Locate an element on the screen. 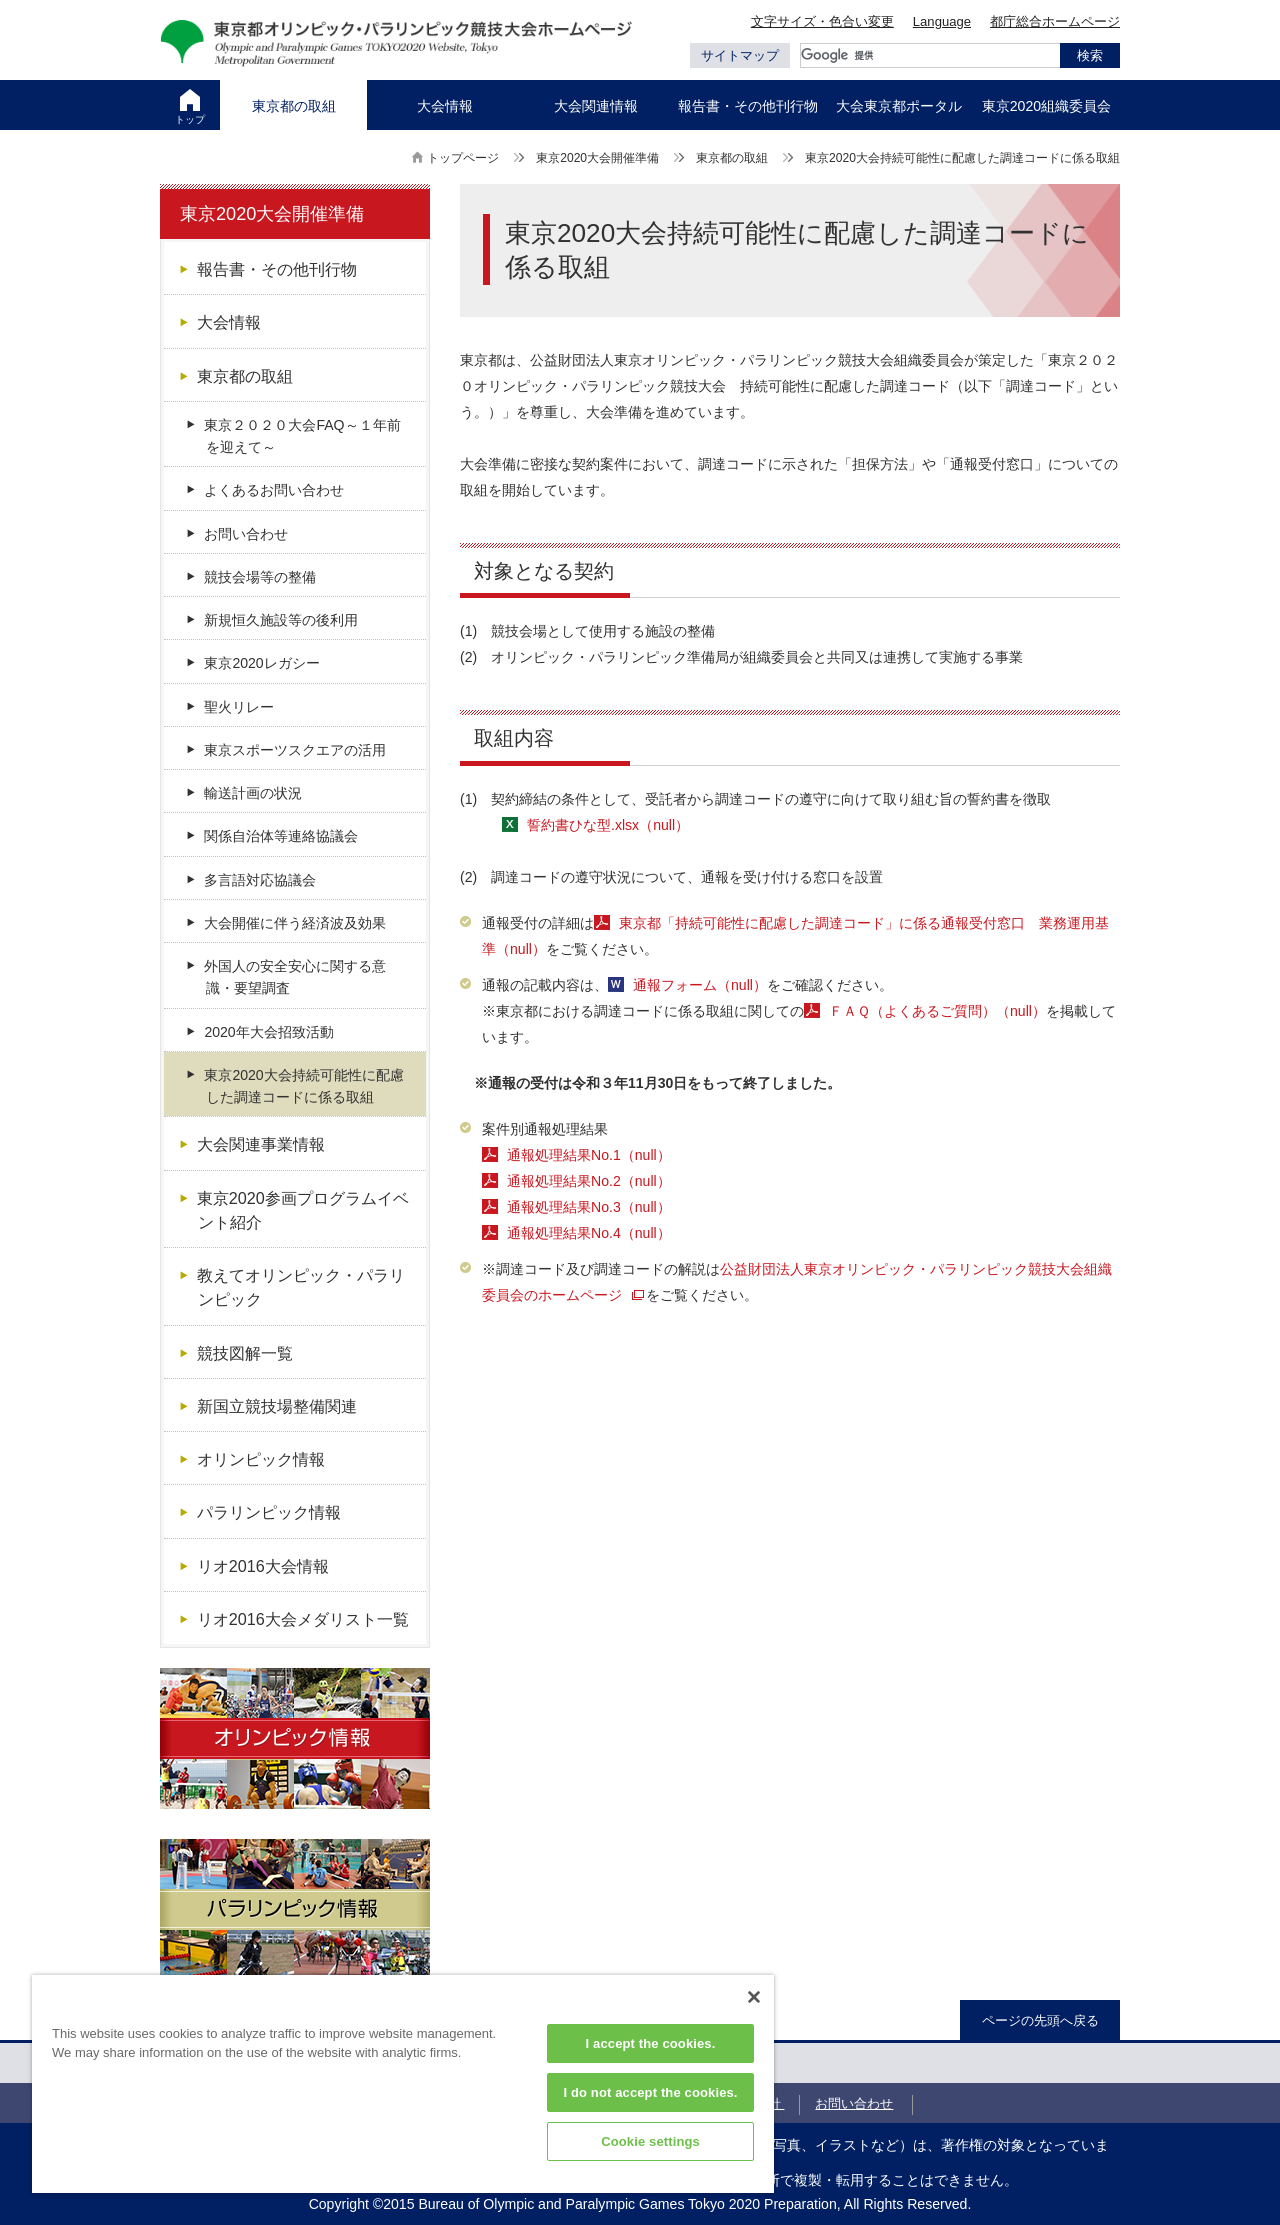 Image resolution: width=1280 pixels, height=2225 pixels. Language is located at coordinates (942, 21).